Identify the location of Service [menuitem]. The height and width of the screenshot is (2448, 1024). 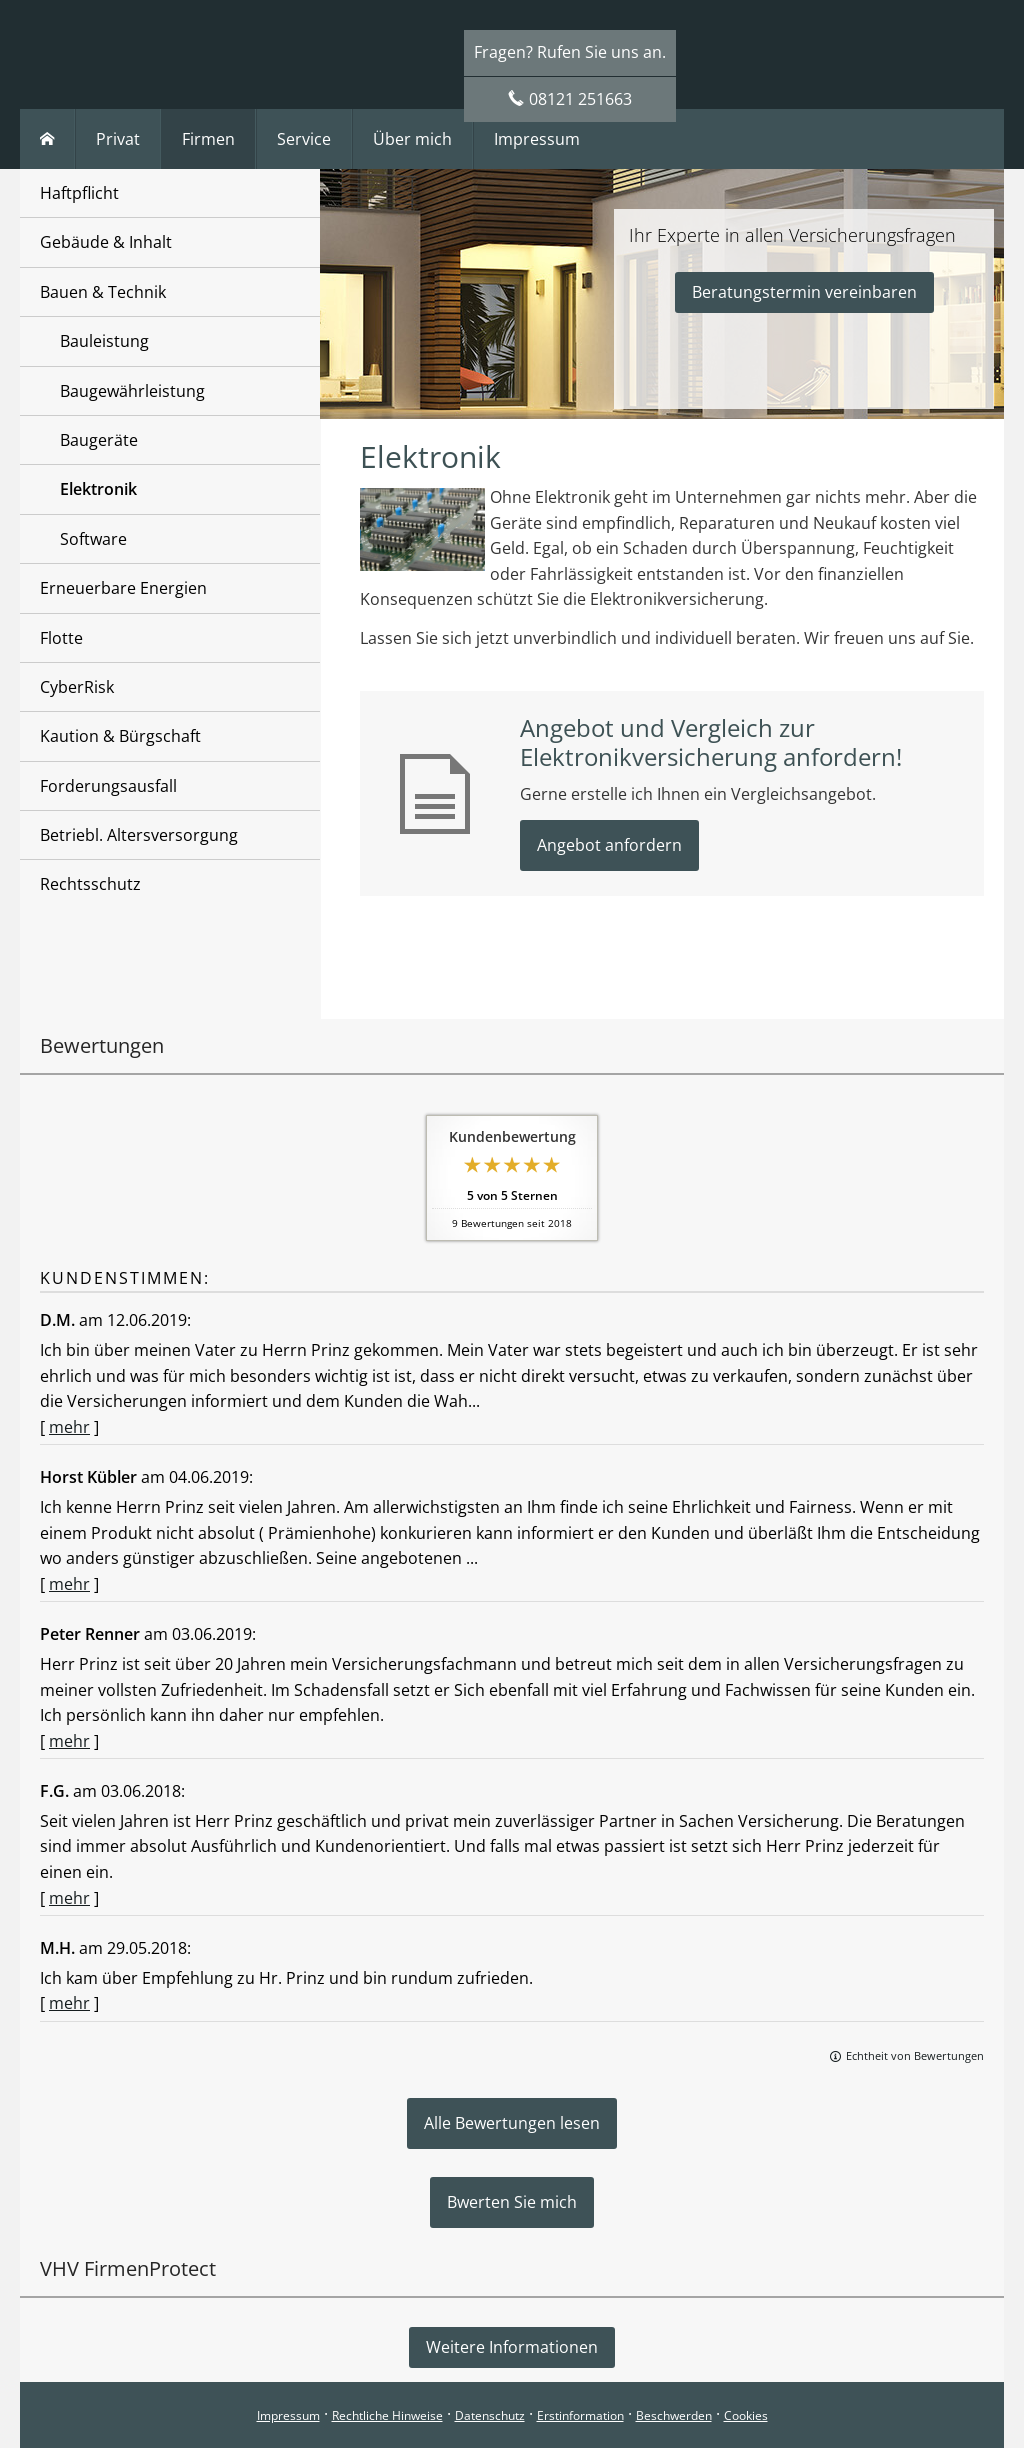
(304, 139).